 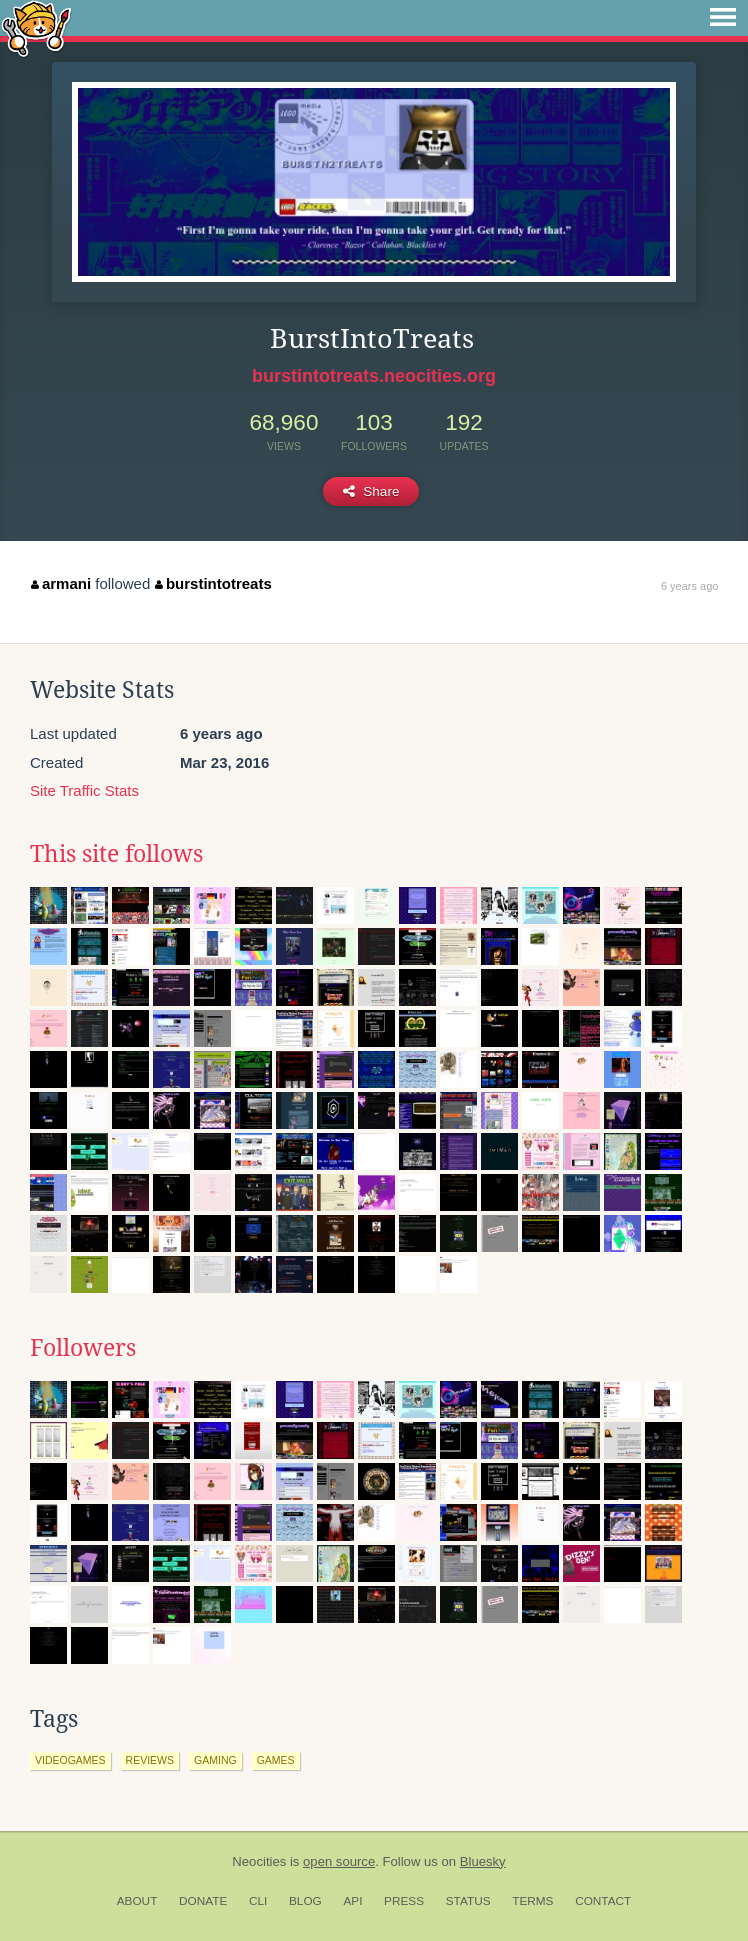 What do you see at coordinates (689, 586) in the screenshot?
I see `6 years ago` at bounding box center [689, 586].